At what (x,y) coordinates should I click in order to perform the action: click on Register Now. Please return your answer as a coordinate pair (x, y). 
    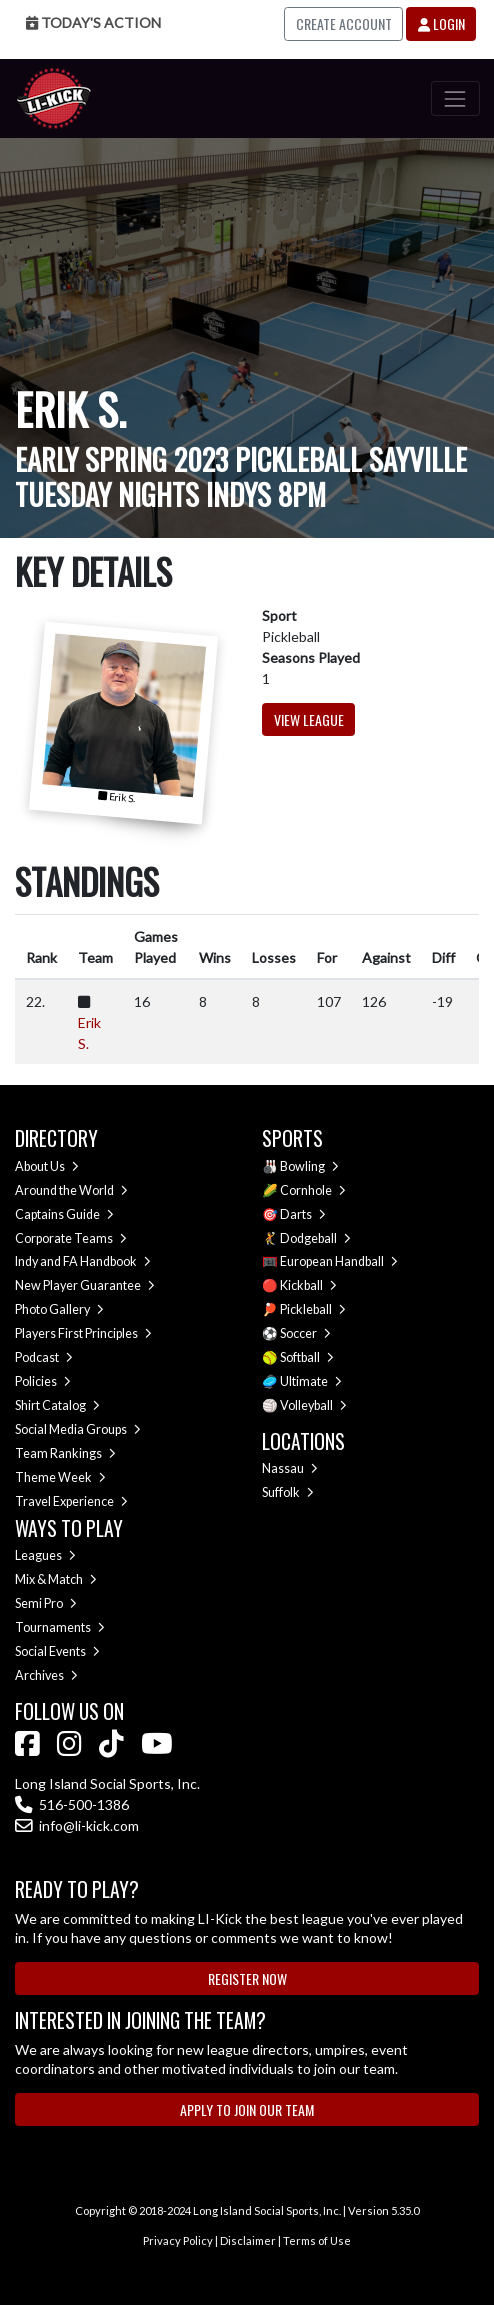
    Looking at the image, I should click on (247, 1978).